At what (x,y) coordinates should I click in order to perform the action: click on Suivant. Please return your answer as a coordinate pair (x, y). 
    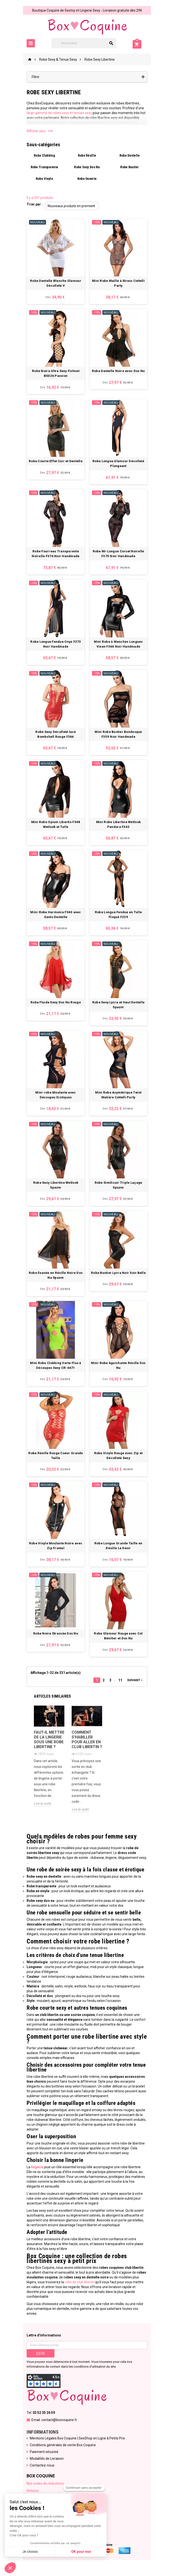
    Looking at the image, I should click on (135, 1684).